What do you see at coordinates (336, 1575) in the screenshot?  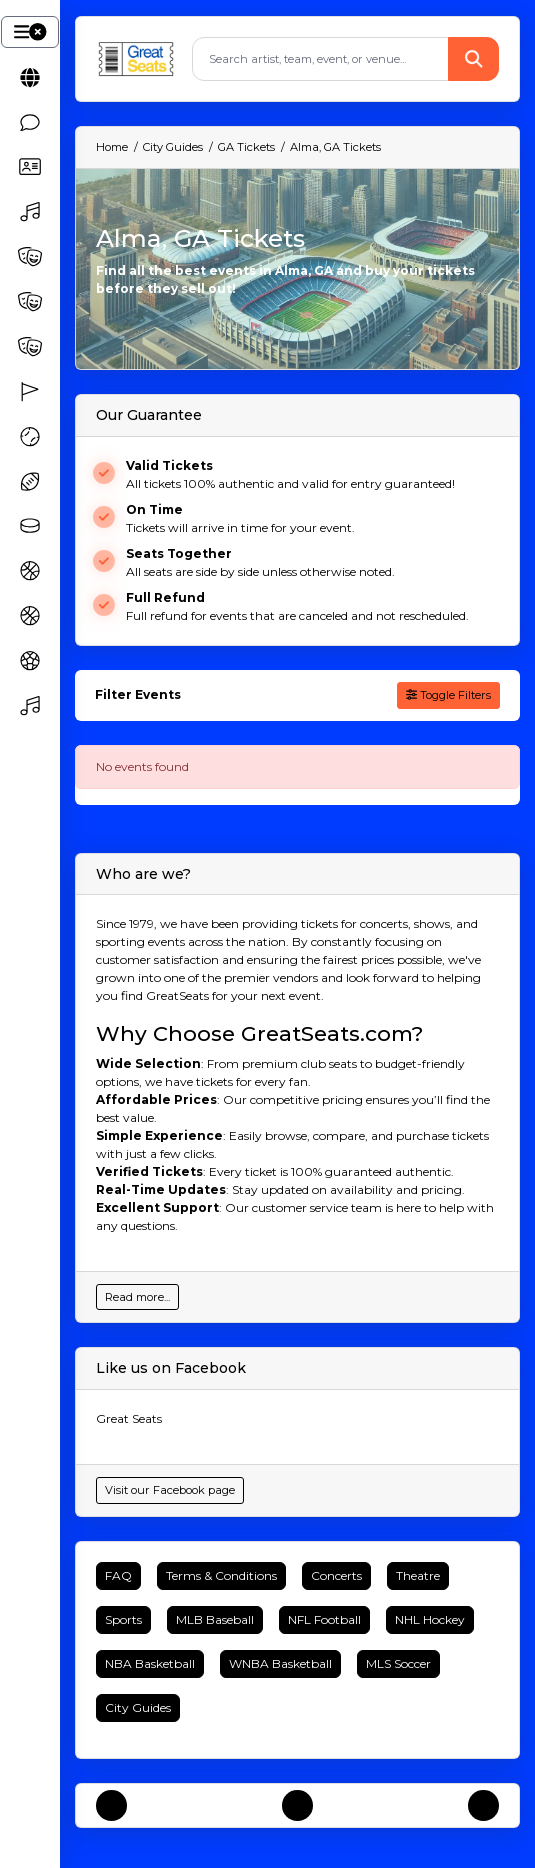 I see `Concerts` at bounding box center [336, 1575].